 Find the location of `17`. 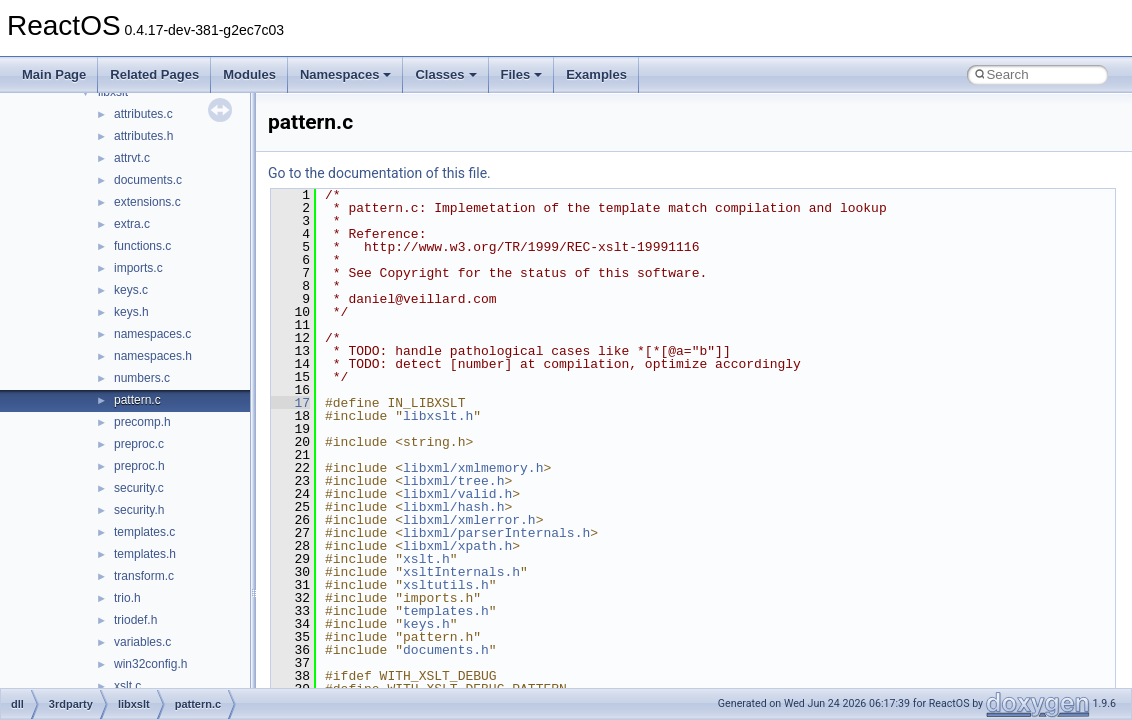

17 is located at coordinates (290, 403).